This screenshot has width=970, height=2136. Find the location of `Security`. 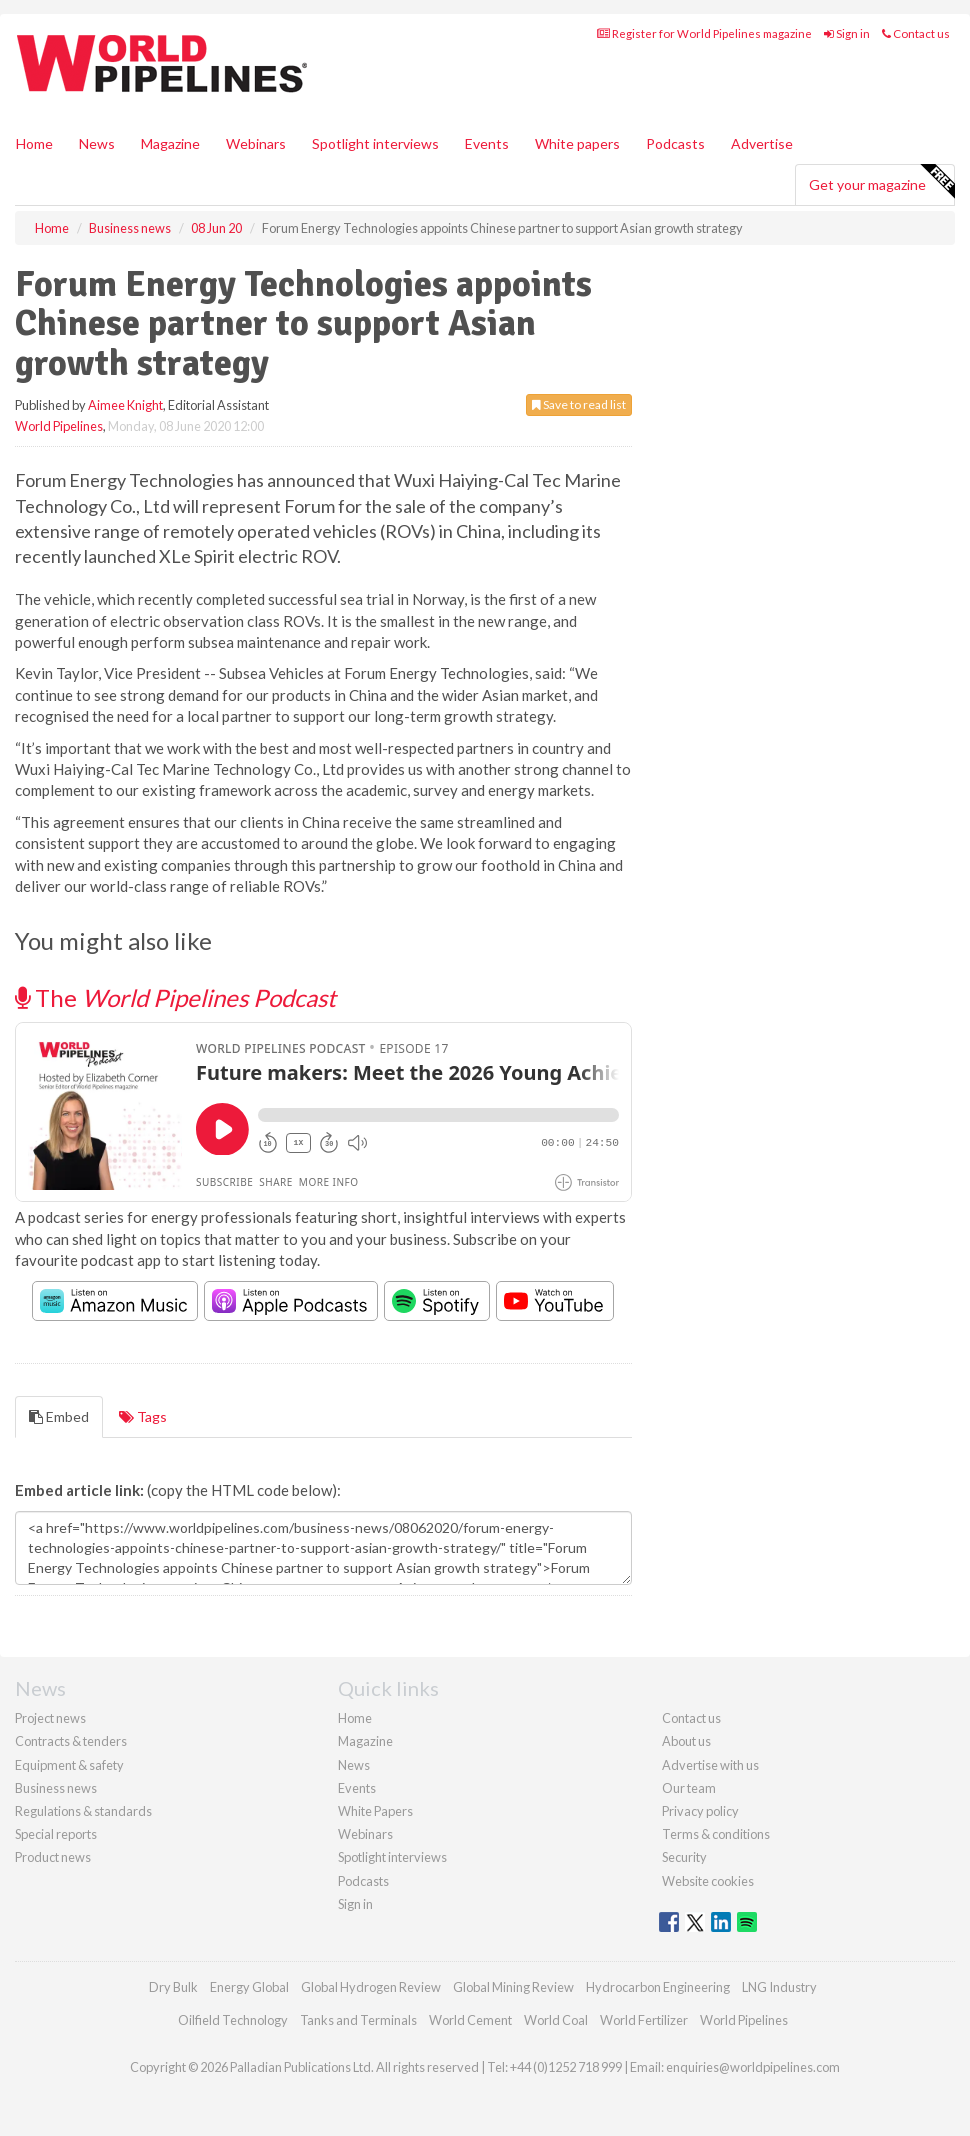

Security is located at coordinates (684, 1857).